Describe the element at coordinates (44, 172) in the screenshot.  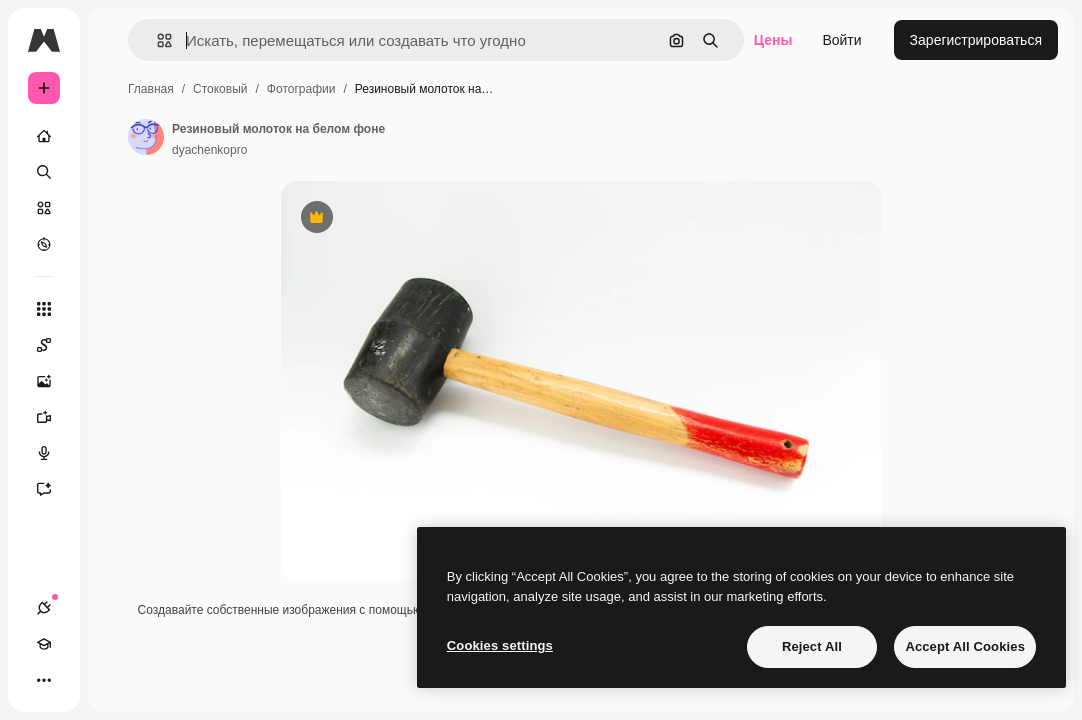
I see `[Поиск]` at that location.